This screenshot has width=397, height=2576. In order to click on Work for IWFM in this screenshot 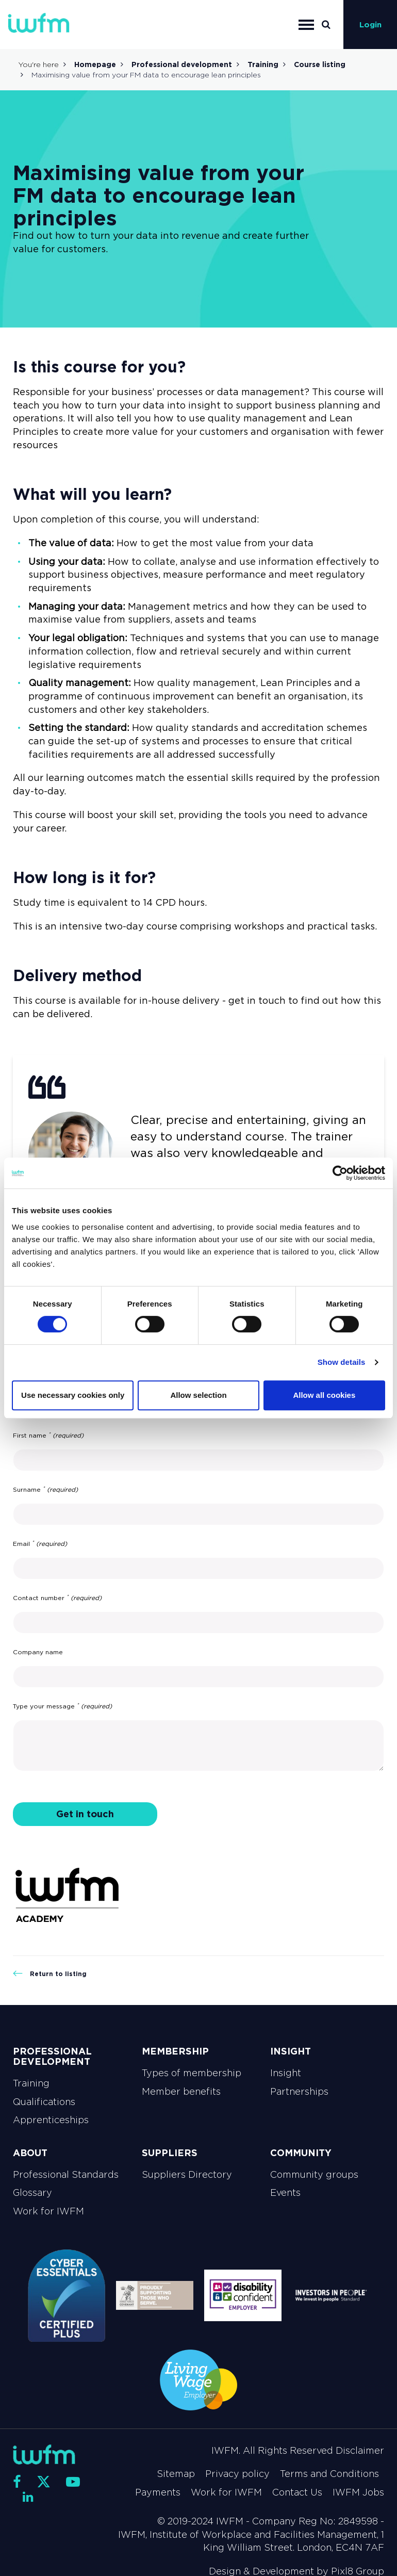, I will do `click(48, 2211)`.